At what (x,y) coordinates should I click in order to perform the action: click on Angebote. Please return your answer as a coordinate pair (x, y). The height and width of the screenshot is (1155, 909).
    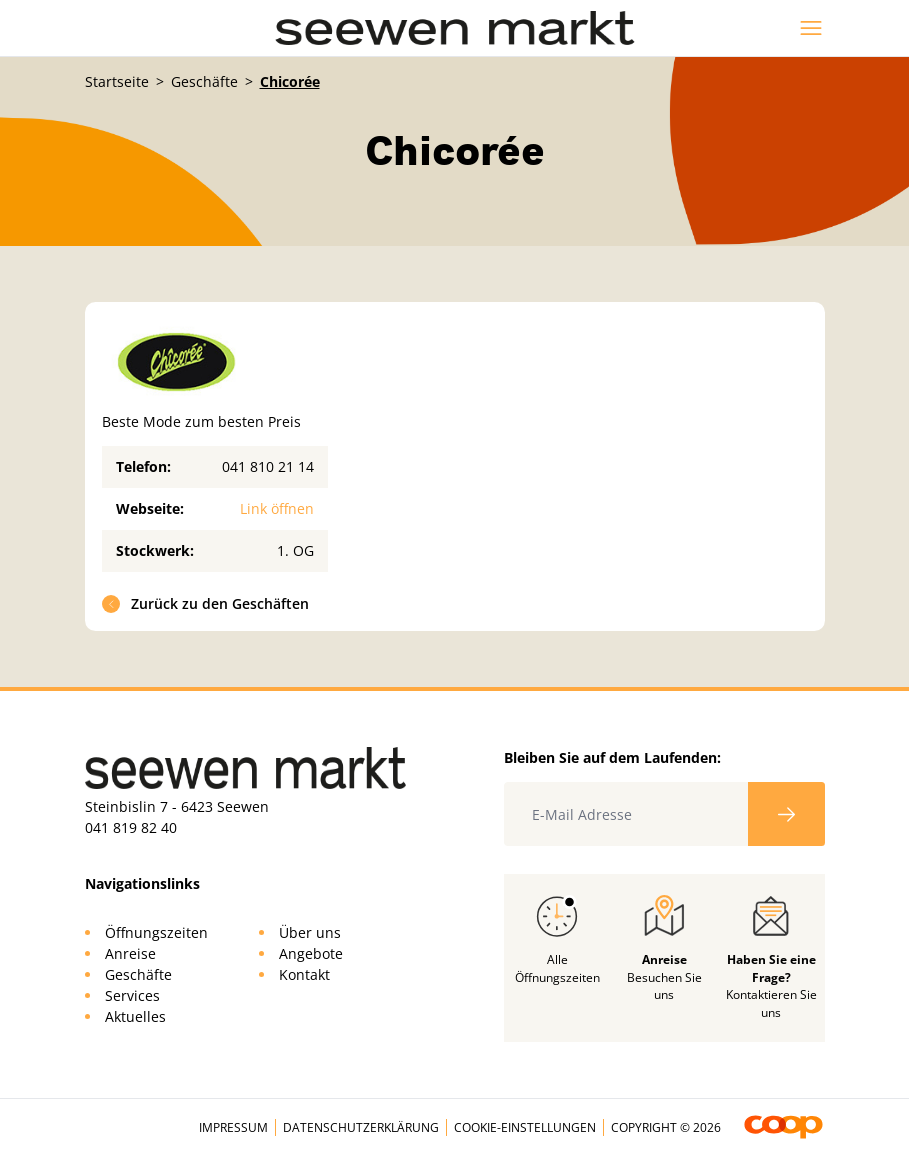
    Looking at the image, I should click on (311, 953).